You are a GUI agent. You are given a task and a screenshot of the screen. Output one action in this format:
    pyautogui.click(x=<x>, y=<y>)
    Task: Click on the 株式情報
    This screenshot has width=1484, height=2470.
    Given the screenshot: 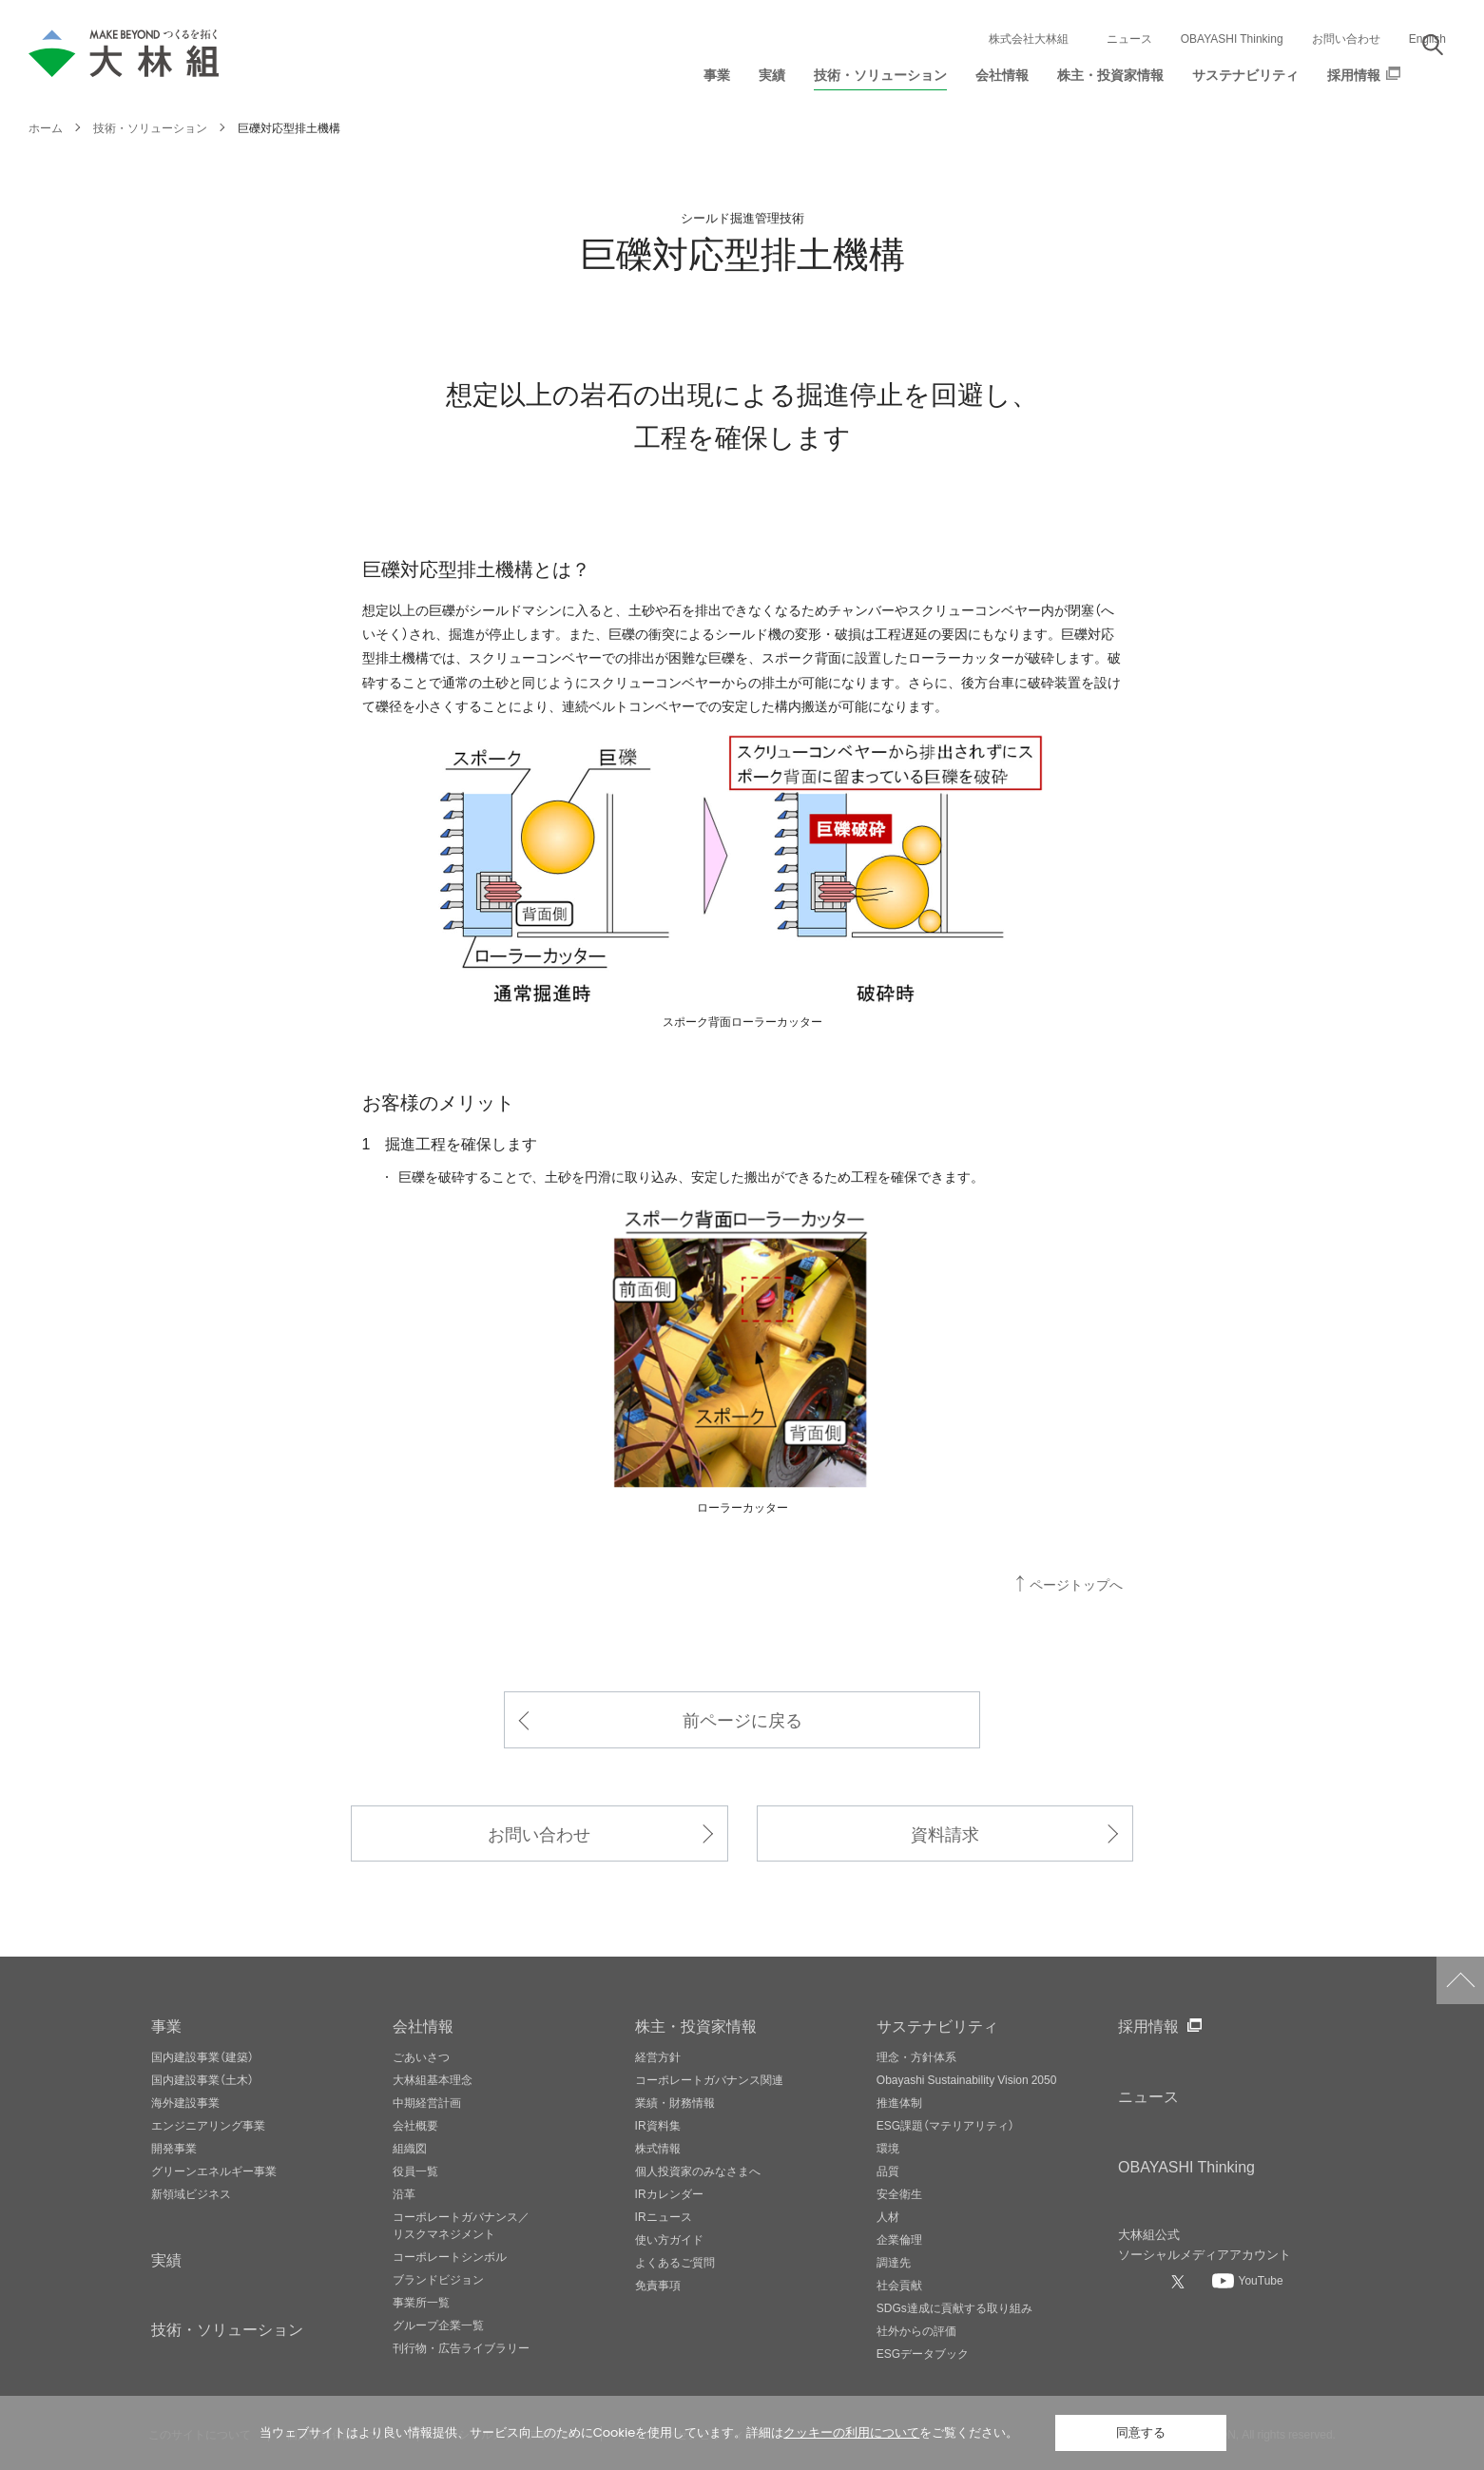 What is the action you would take?
    pyautogui.click(x=658, y=2147)
    